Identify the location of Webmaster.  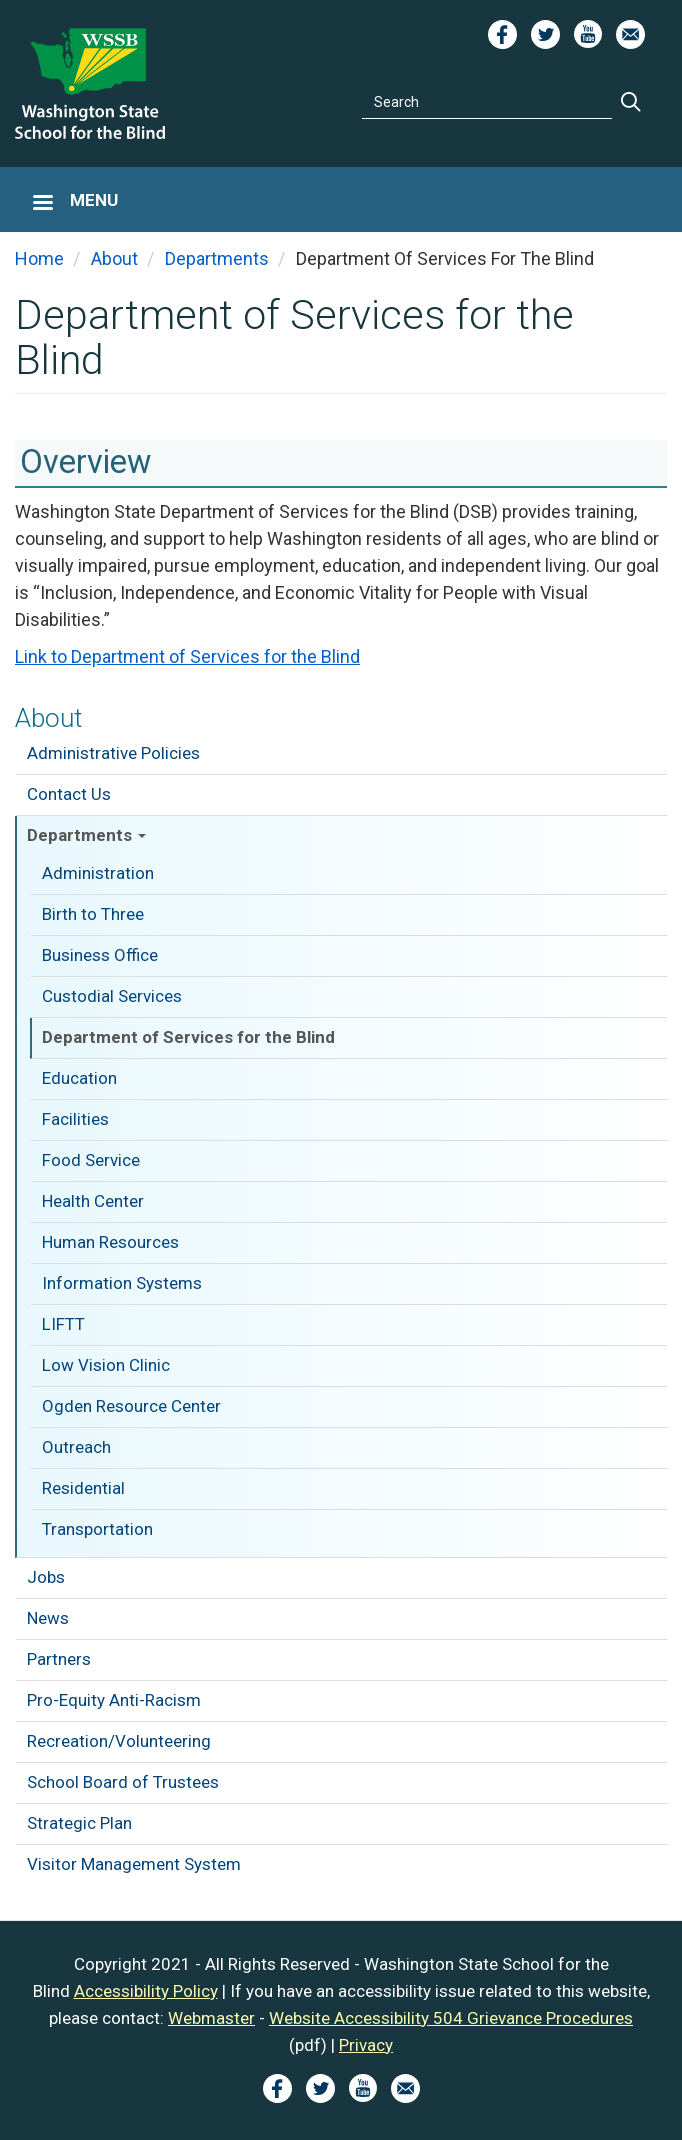
(211, 2018).